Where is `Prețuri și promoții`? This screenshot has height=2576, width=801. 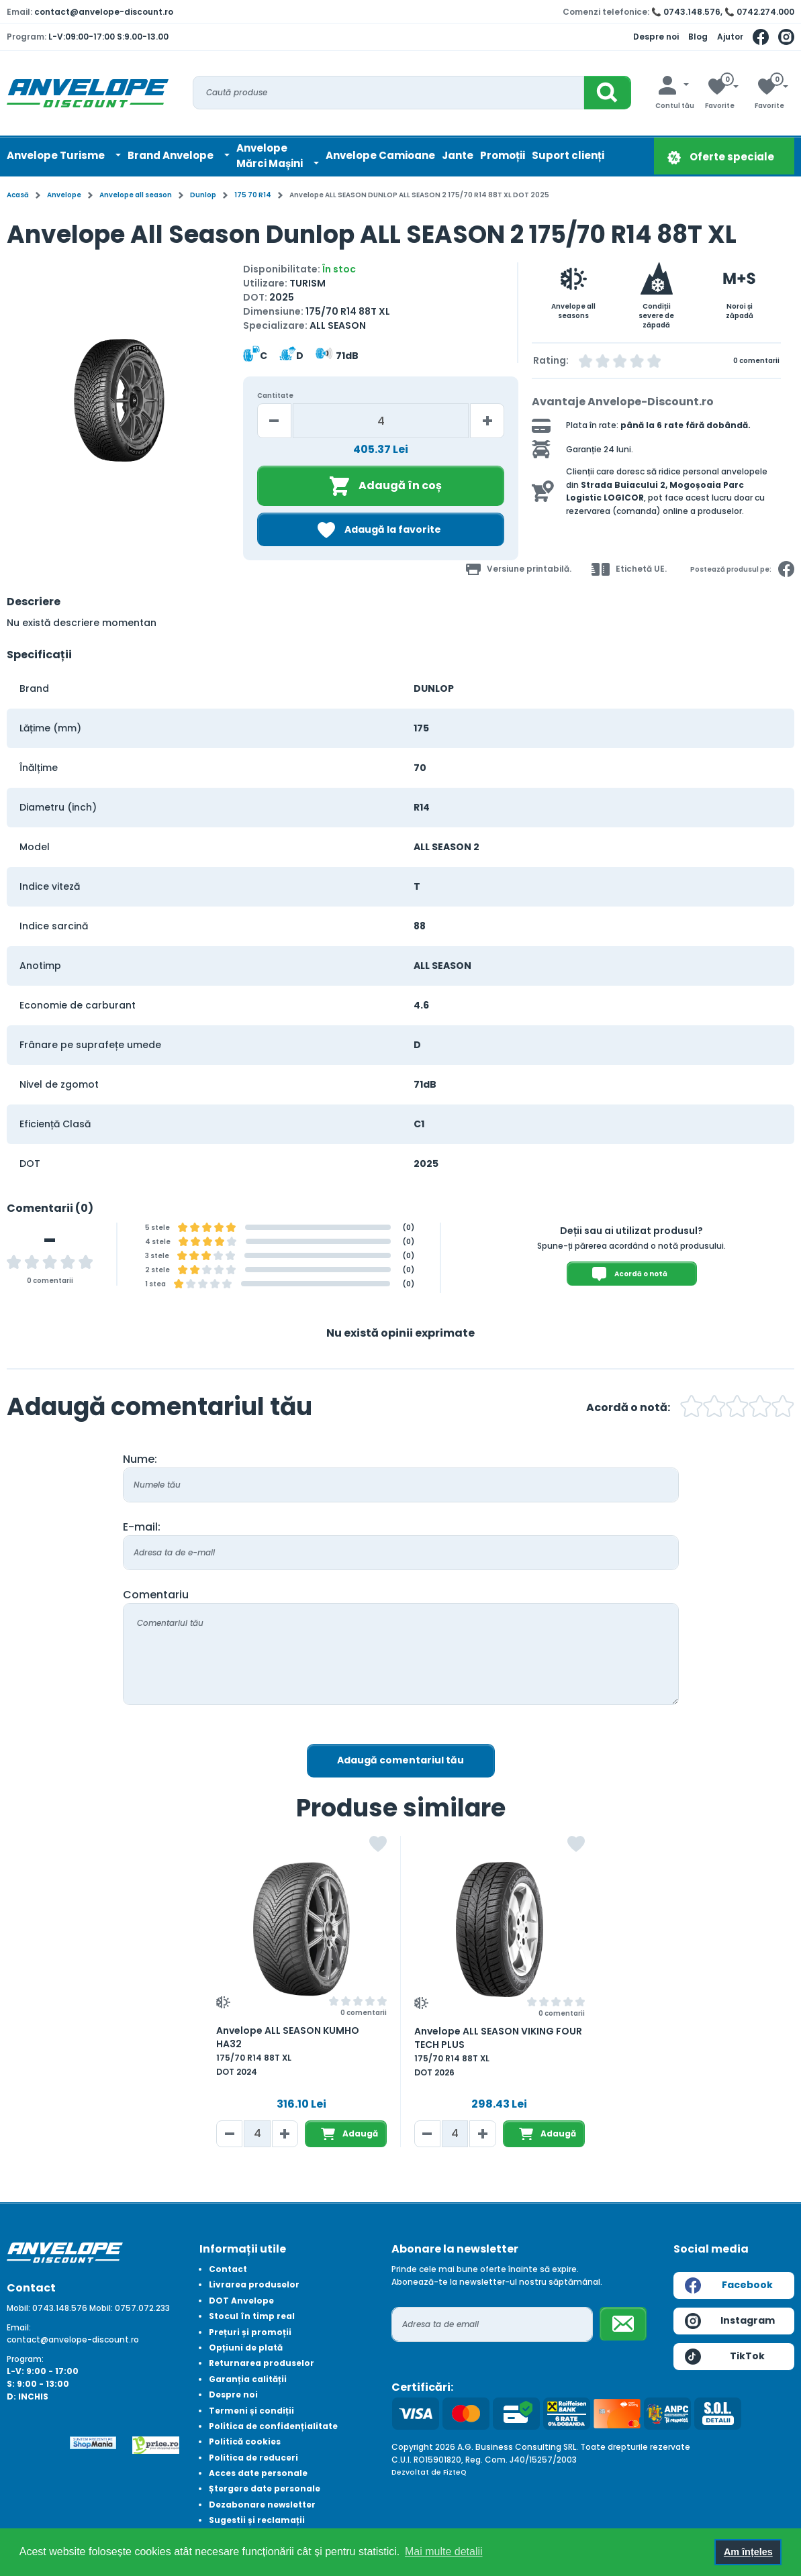 Prețuri și promoții is located at coordinates (250, 2332).